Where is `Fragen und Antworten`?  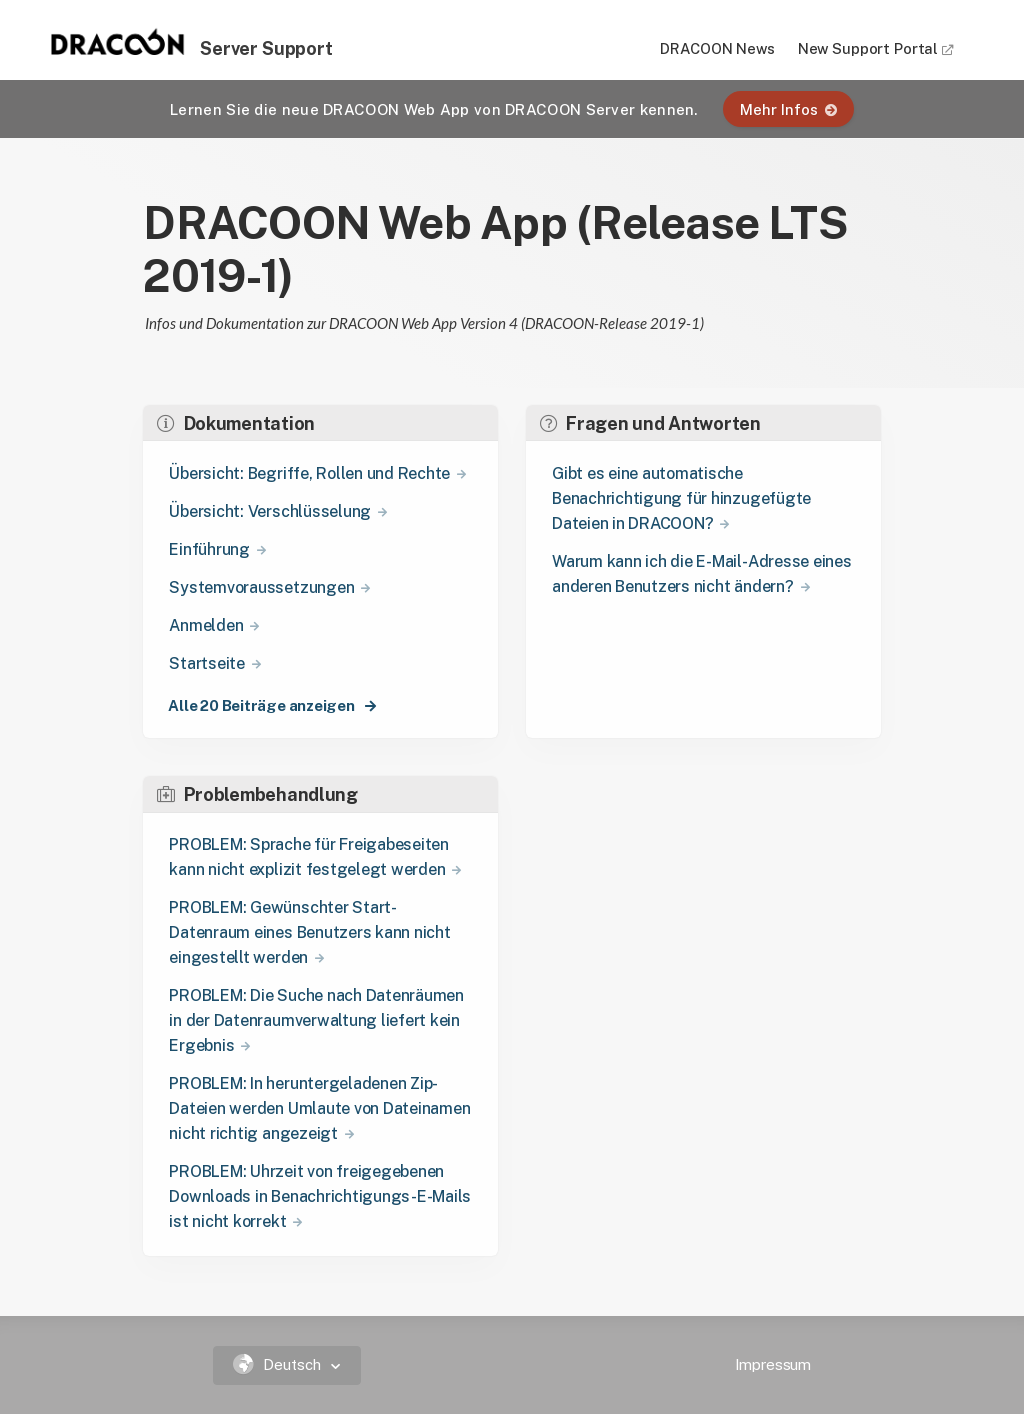 Fragen und Antworten is located at coordinates (650, 423).